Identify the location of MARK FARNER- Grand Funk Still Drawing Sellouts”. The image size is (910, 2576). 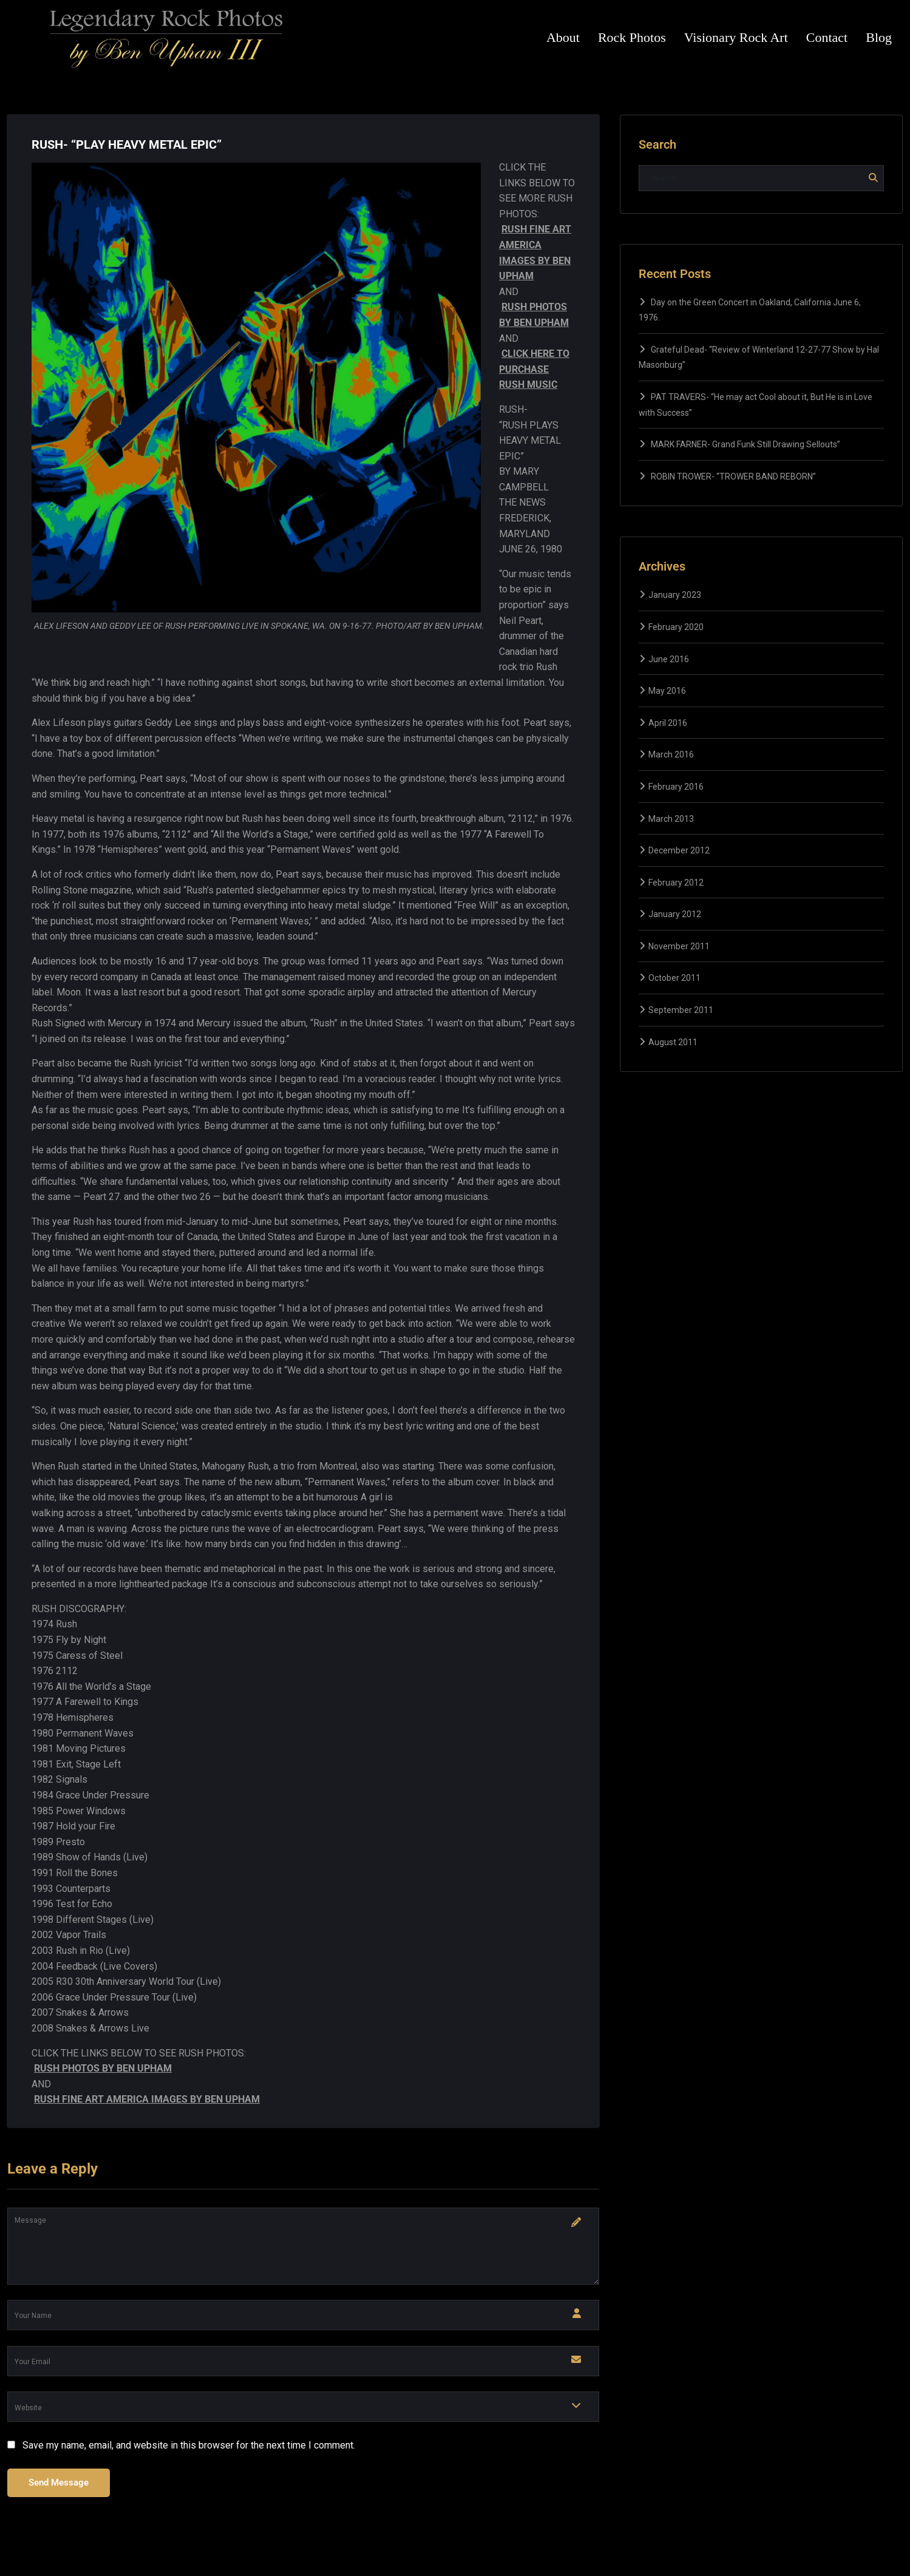
(745, 444).